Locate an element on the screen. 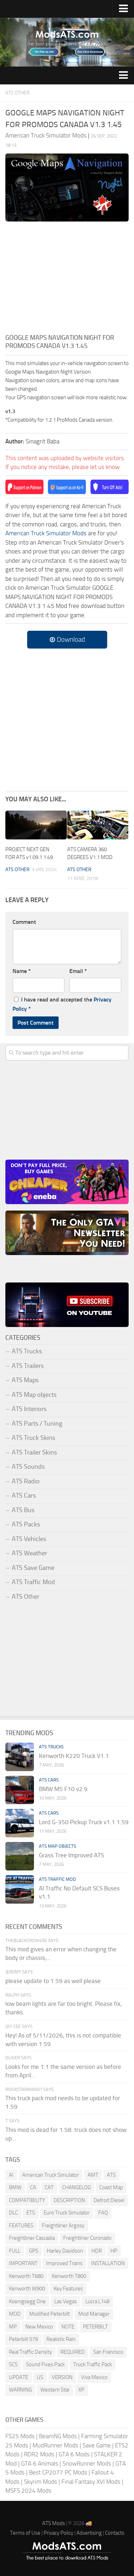 The height and width of the screenshot is (2576, 134). RDR2 Mods is located at coordinates (39, 2454).